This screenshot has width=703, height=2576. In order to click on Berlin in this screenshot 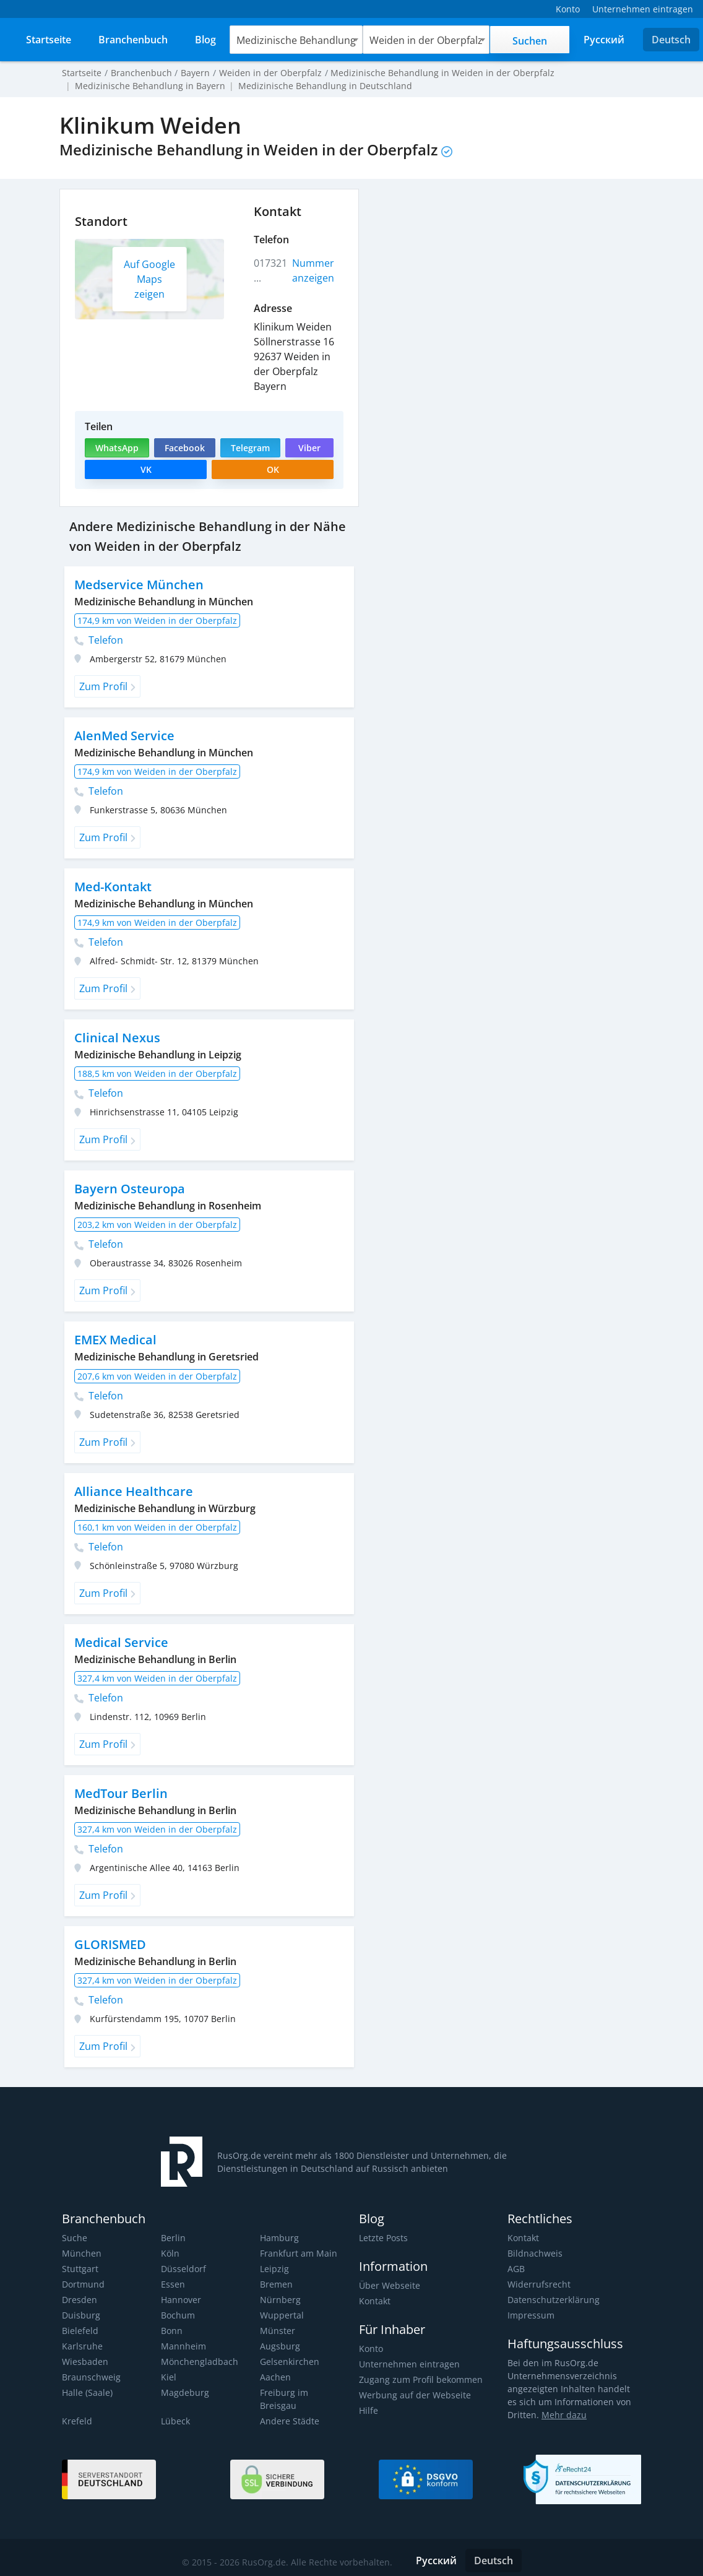, I will do `click(172, 2238)`.